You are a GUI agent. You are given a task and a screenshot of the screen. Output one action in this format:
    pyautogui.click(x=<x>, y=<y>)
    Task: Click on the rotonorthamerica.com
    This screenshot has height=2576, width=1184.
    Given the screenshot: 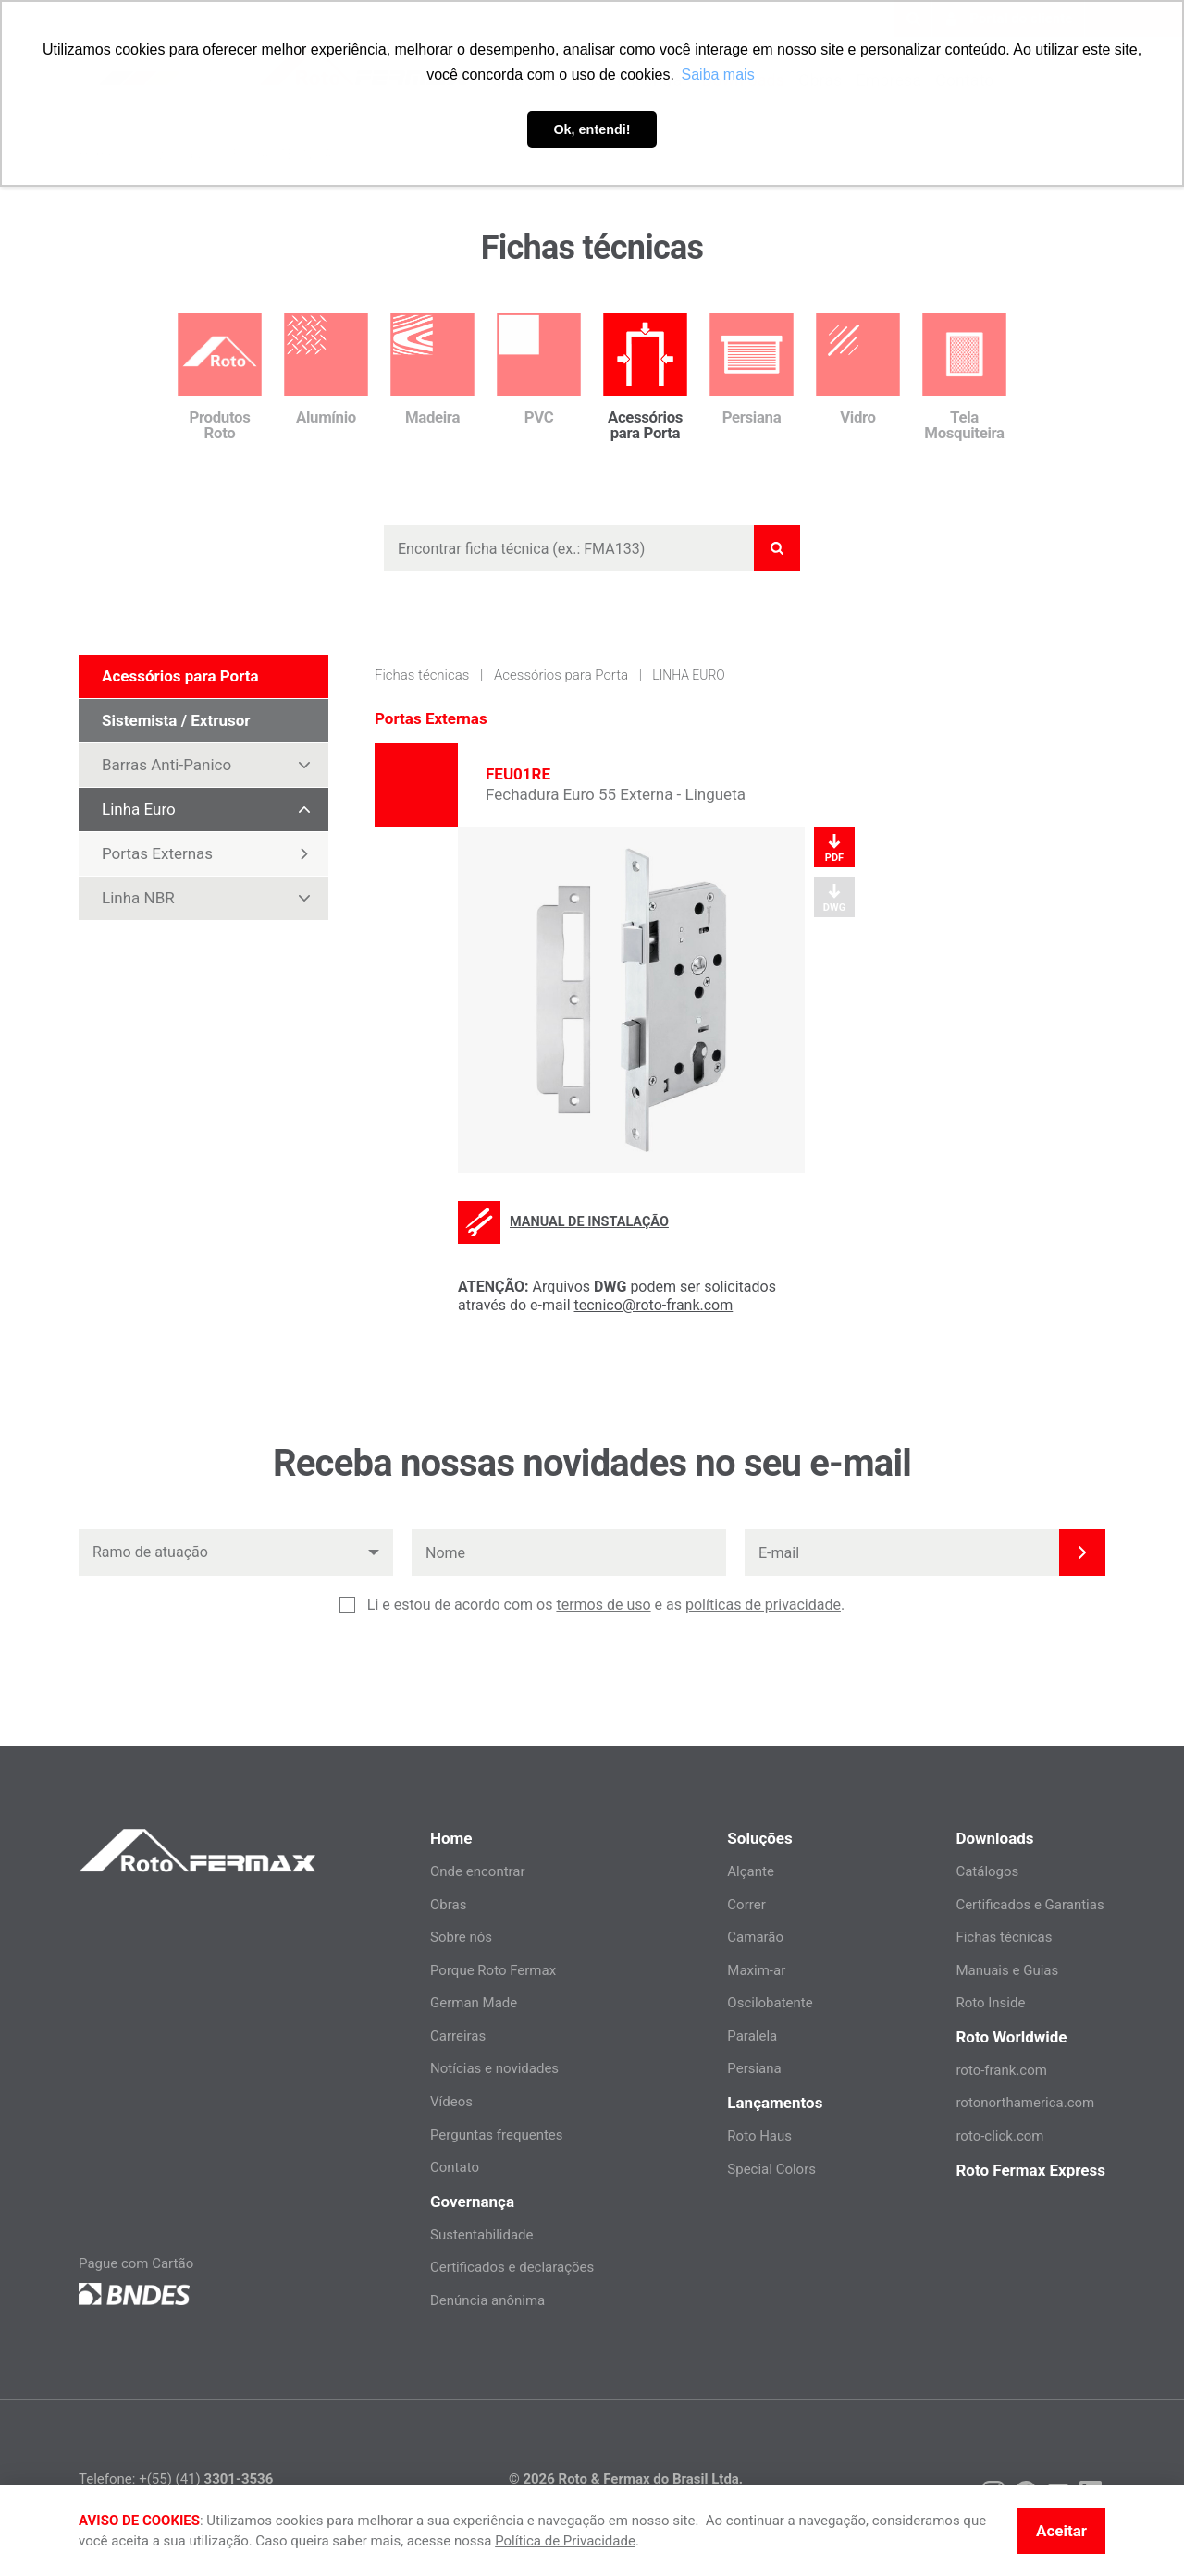 What is the action you would take?
    pyautogui.click(x=1025, y=2102)
    